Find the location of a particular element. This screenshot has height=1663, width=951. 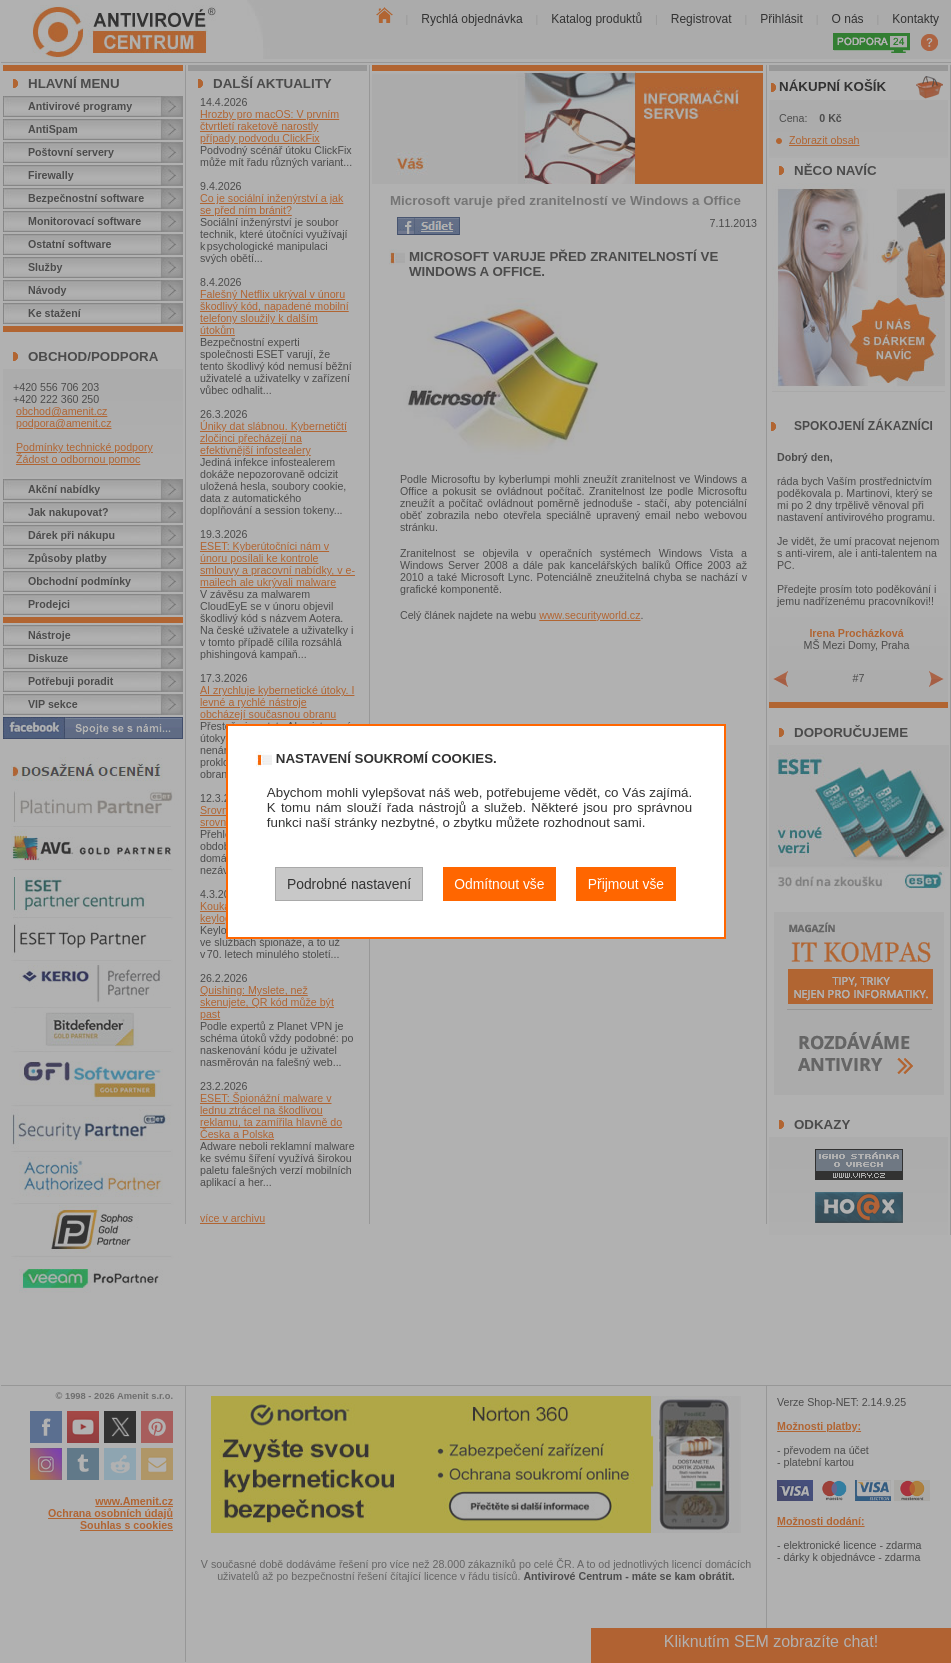

Odmítnout vše is located at coordinates (499, 884).